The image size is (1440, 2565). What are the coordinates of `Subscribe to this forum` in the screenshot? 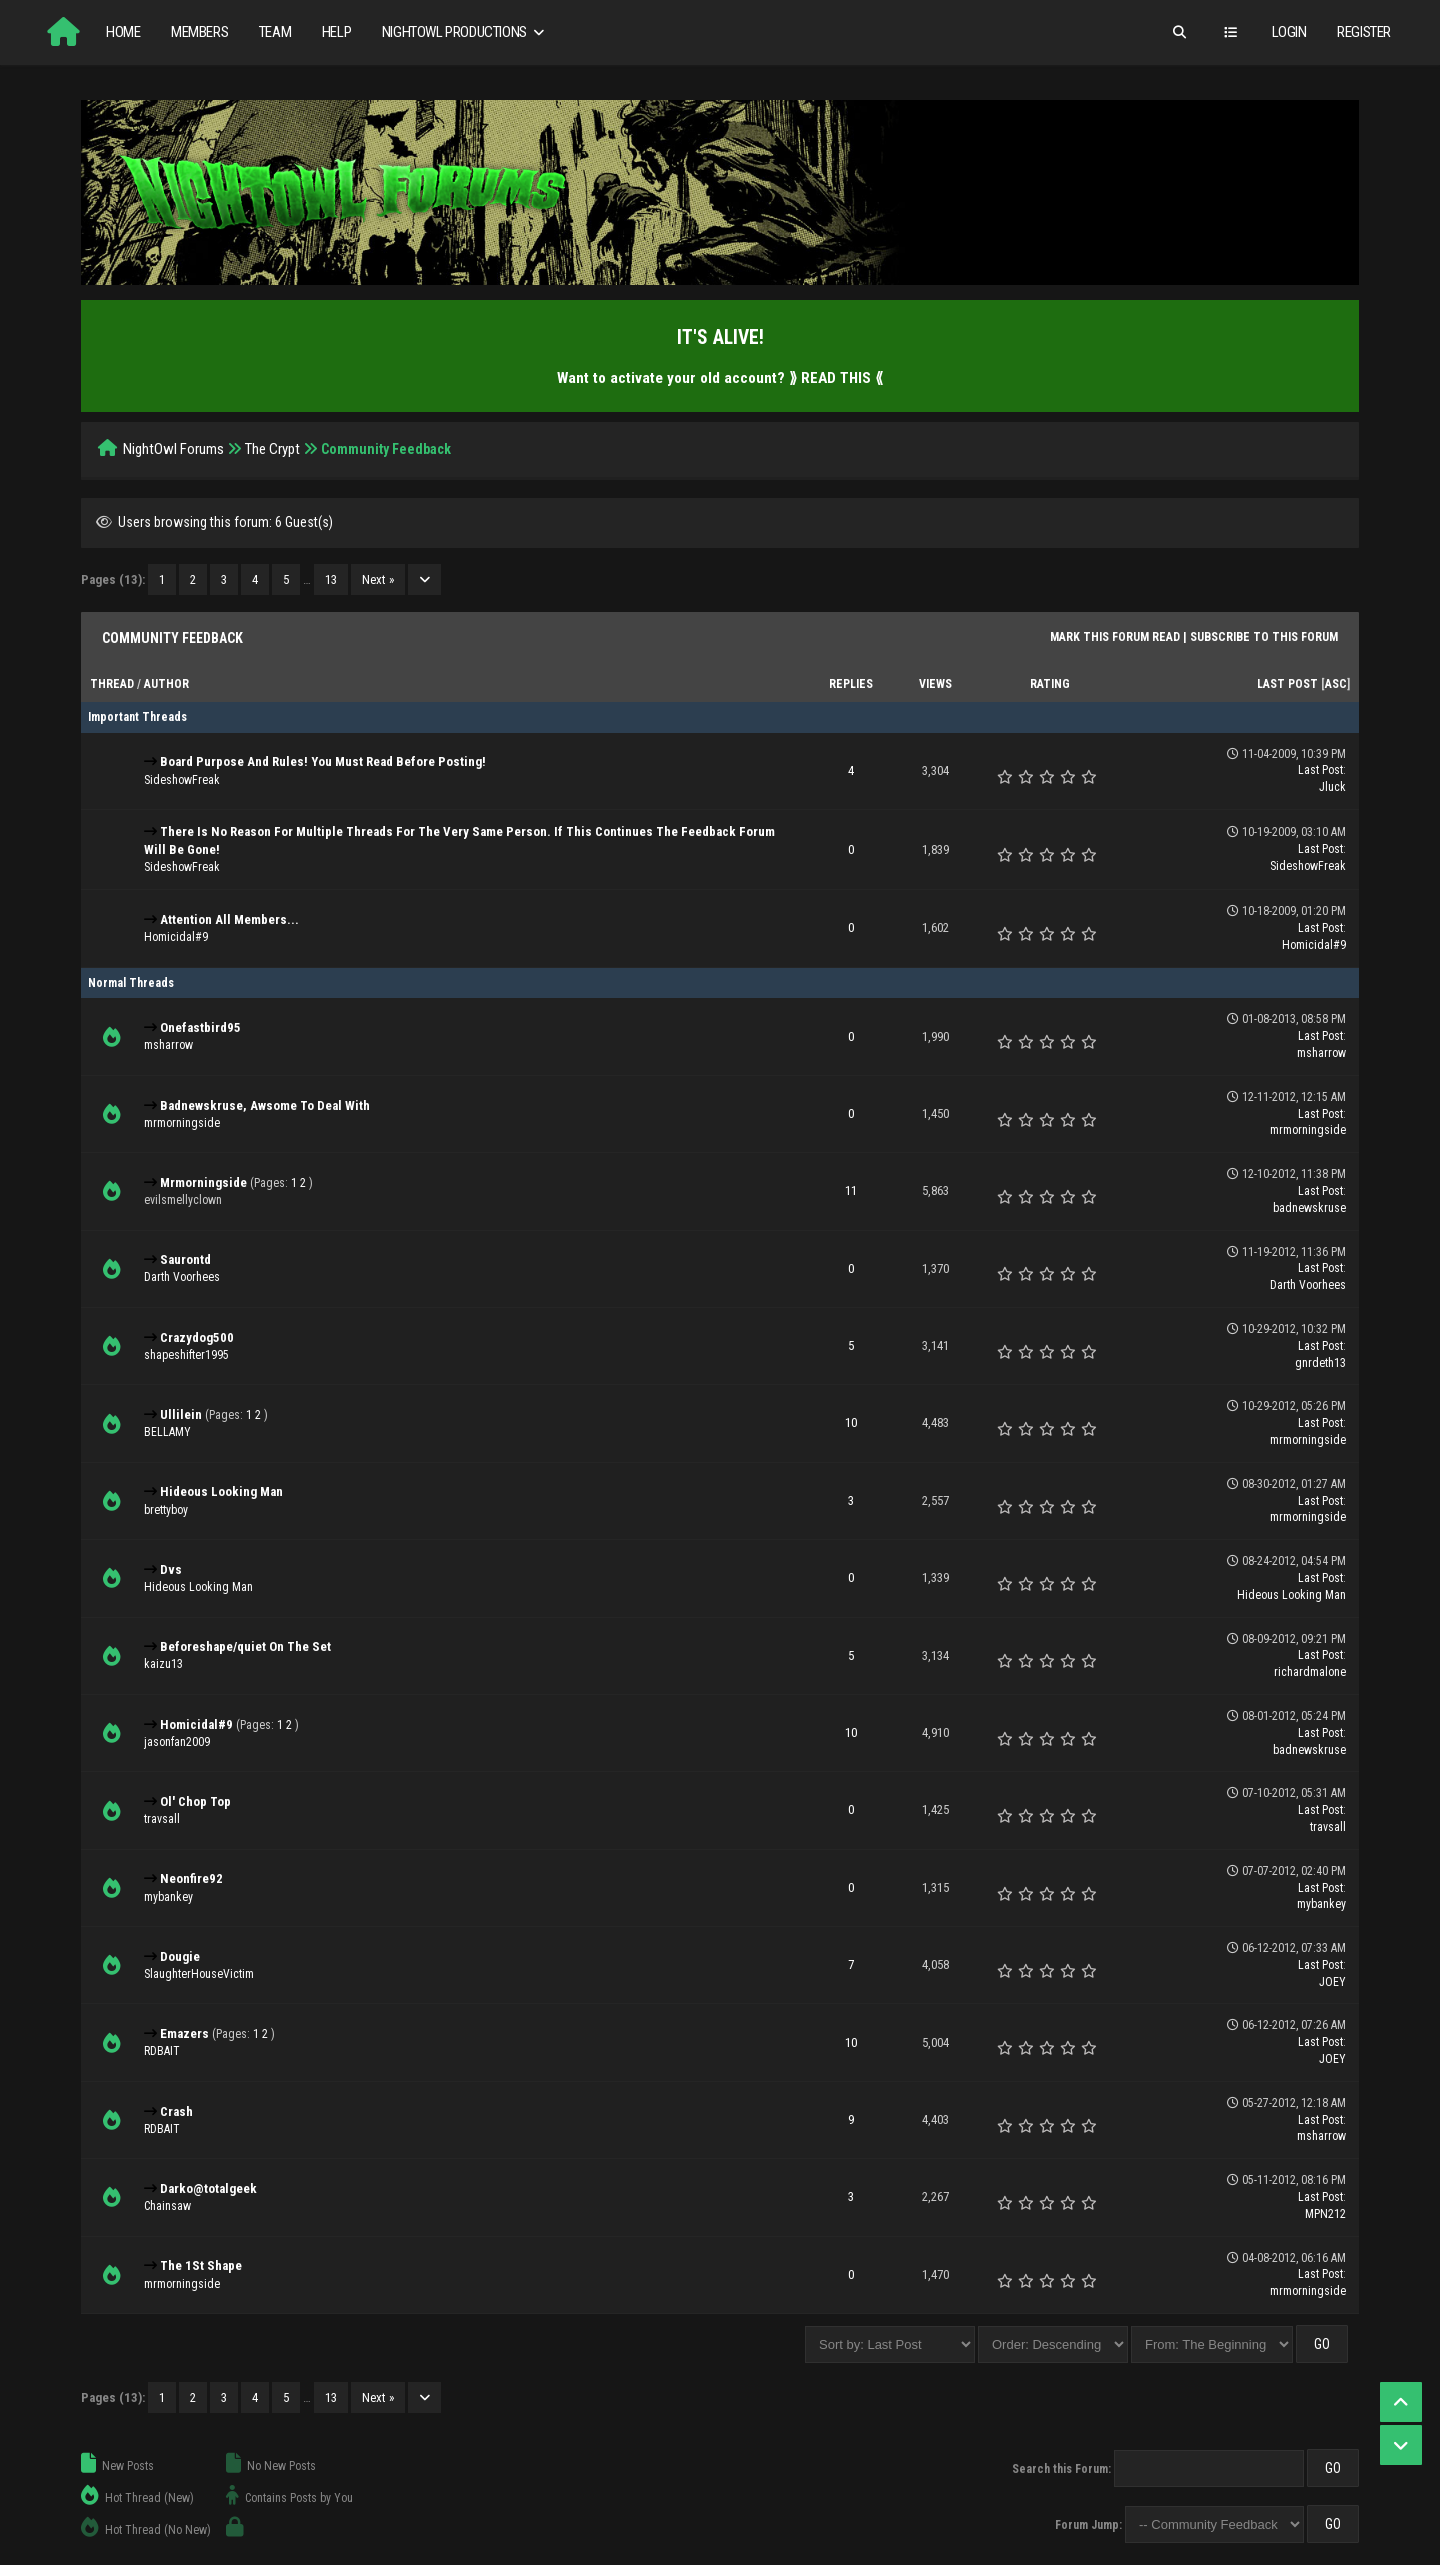 It's located at (1264, 637).